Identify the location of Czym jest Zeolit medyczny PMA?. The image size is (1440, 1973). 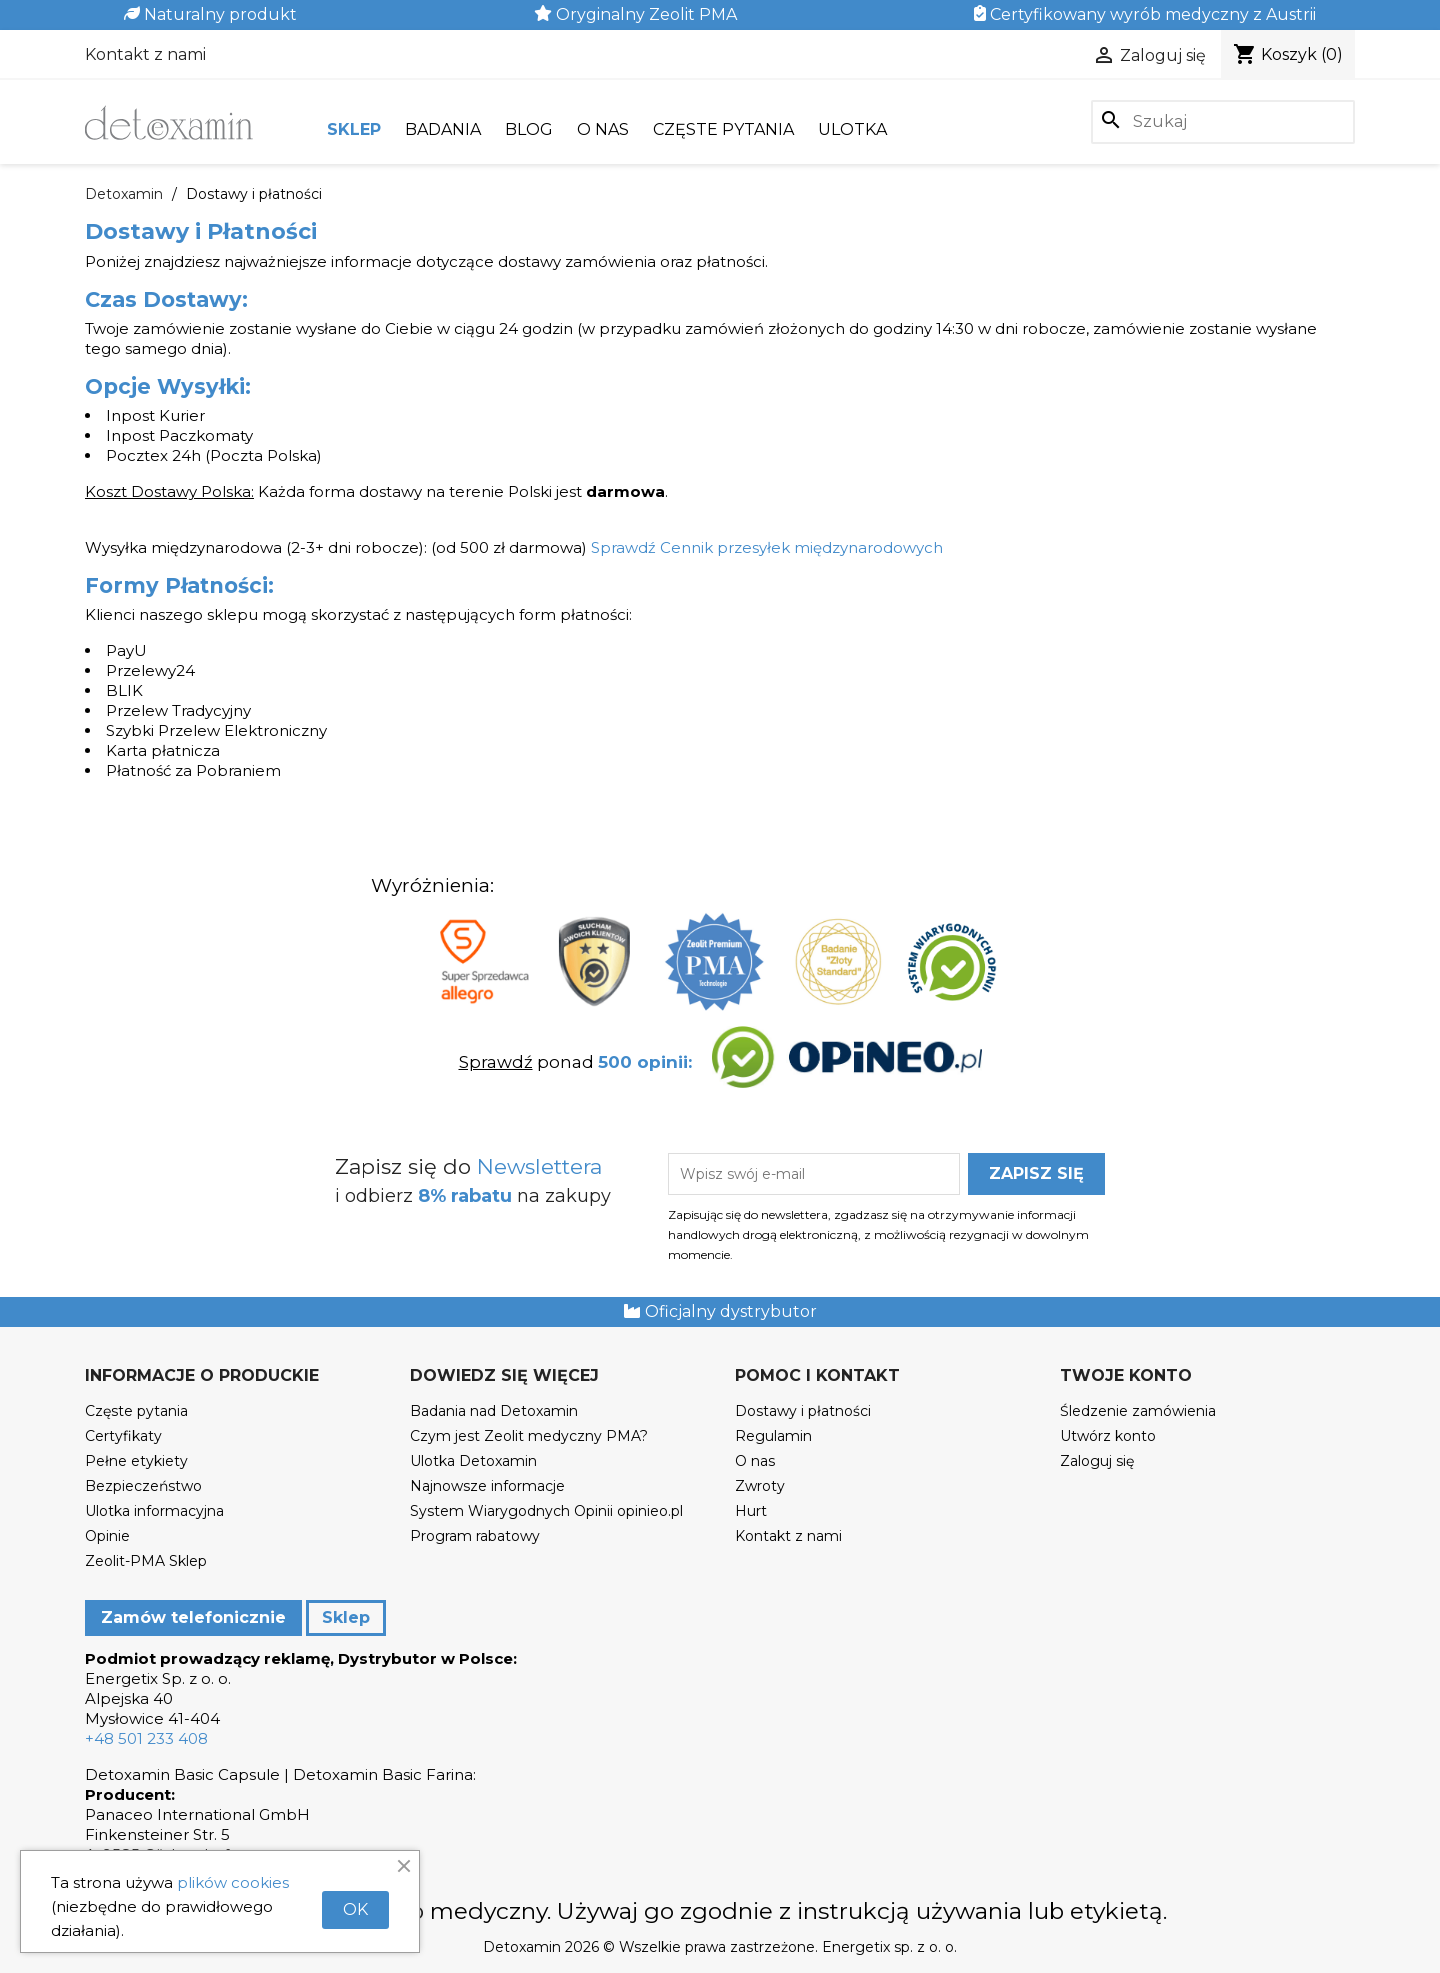
(529, 1436).